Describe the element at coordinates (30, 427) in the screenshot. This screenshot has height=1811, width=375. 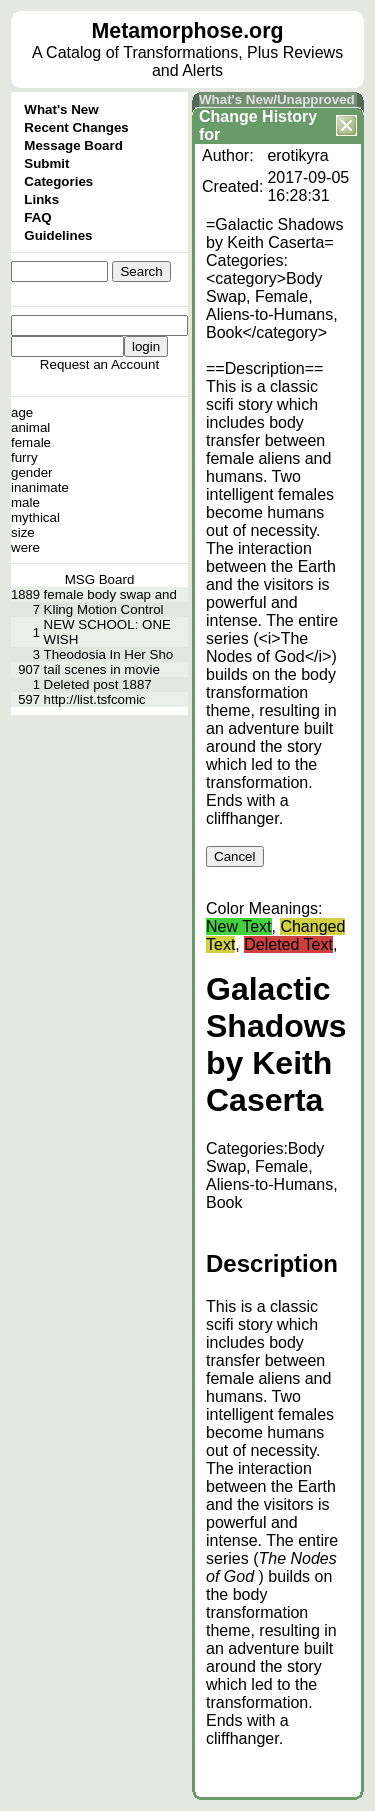
I see `animal` at that location.